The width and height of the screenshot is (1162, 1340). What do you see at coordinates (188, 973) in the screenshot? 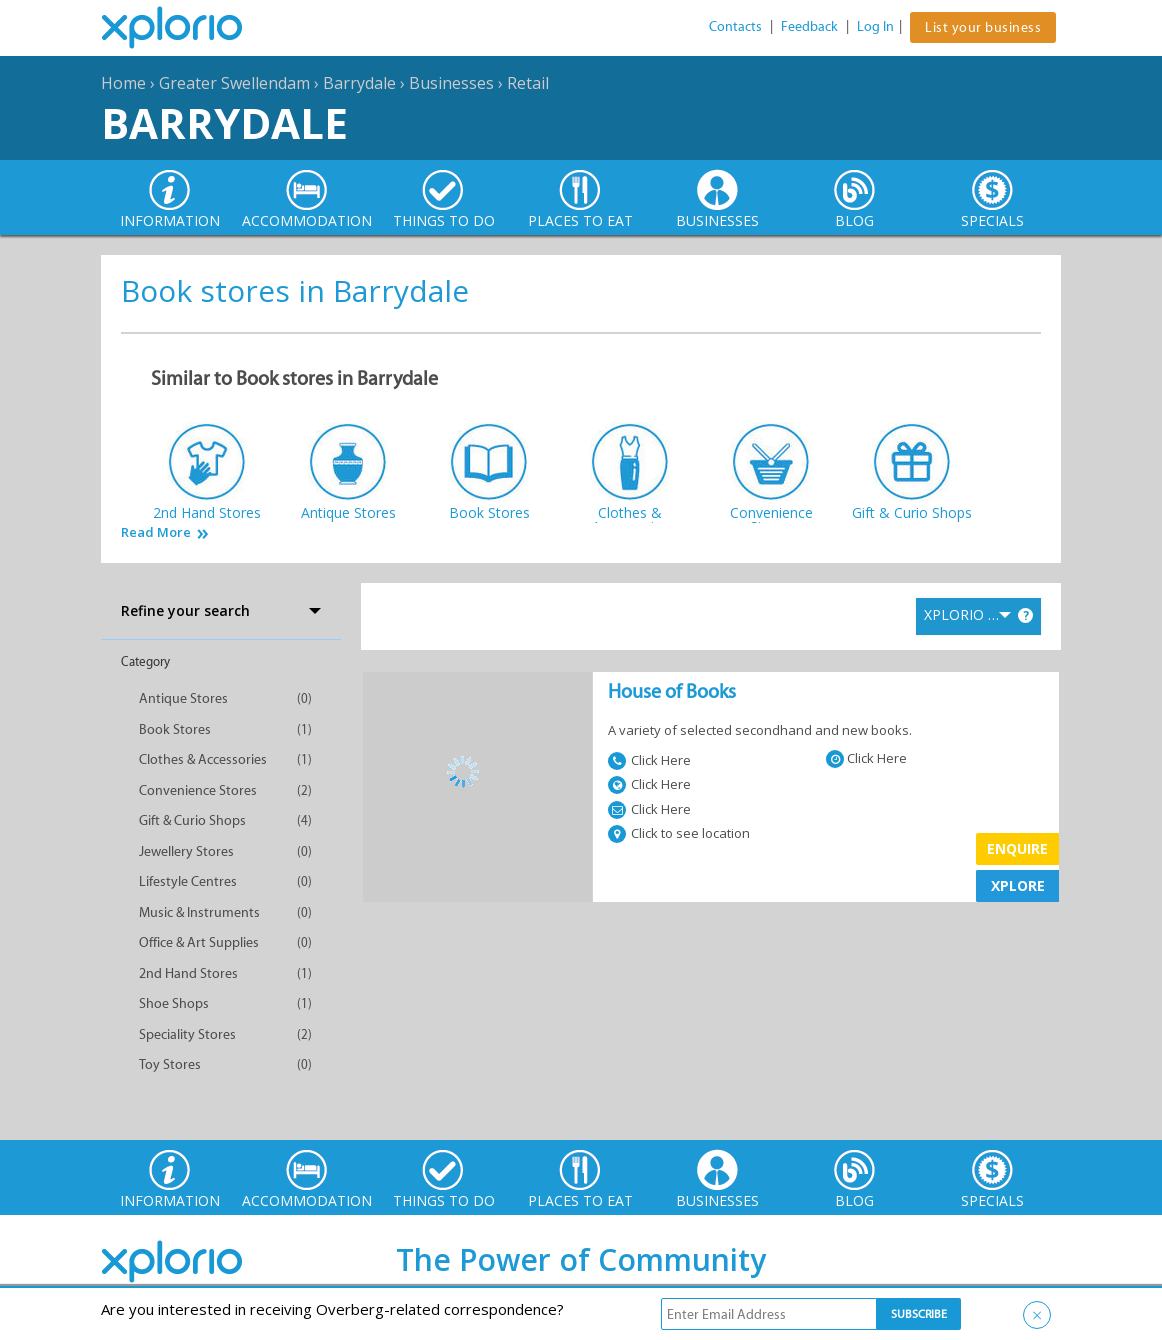
I see `2nd Hand Stores` at bounding box center [188, 973].